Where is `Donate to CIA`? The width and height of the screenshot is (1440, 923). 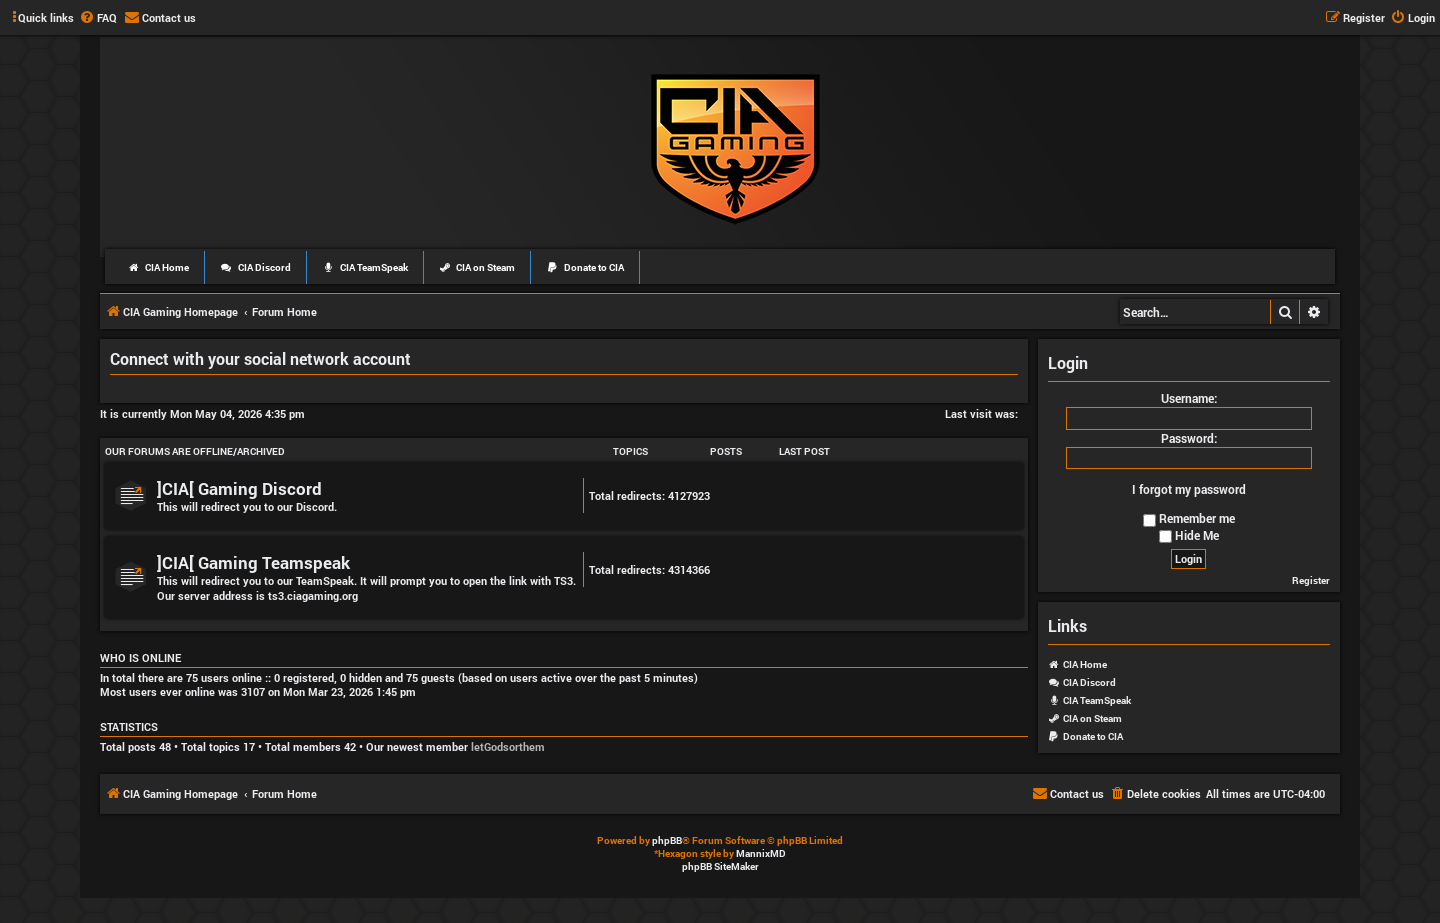 Donate to CIA is located at coordinates (585, 267).